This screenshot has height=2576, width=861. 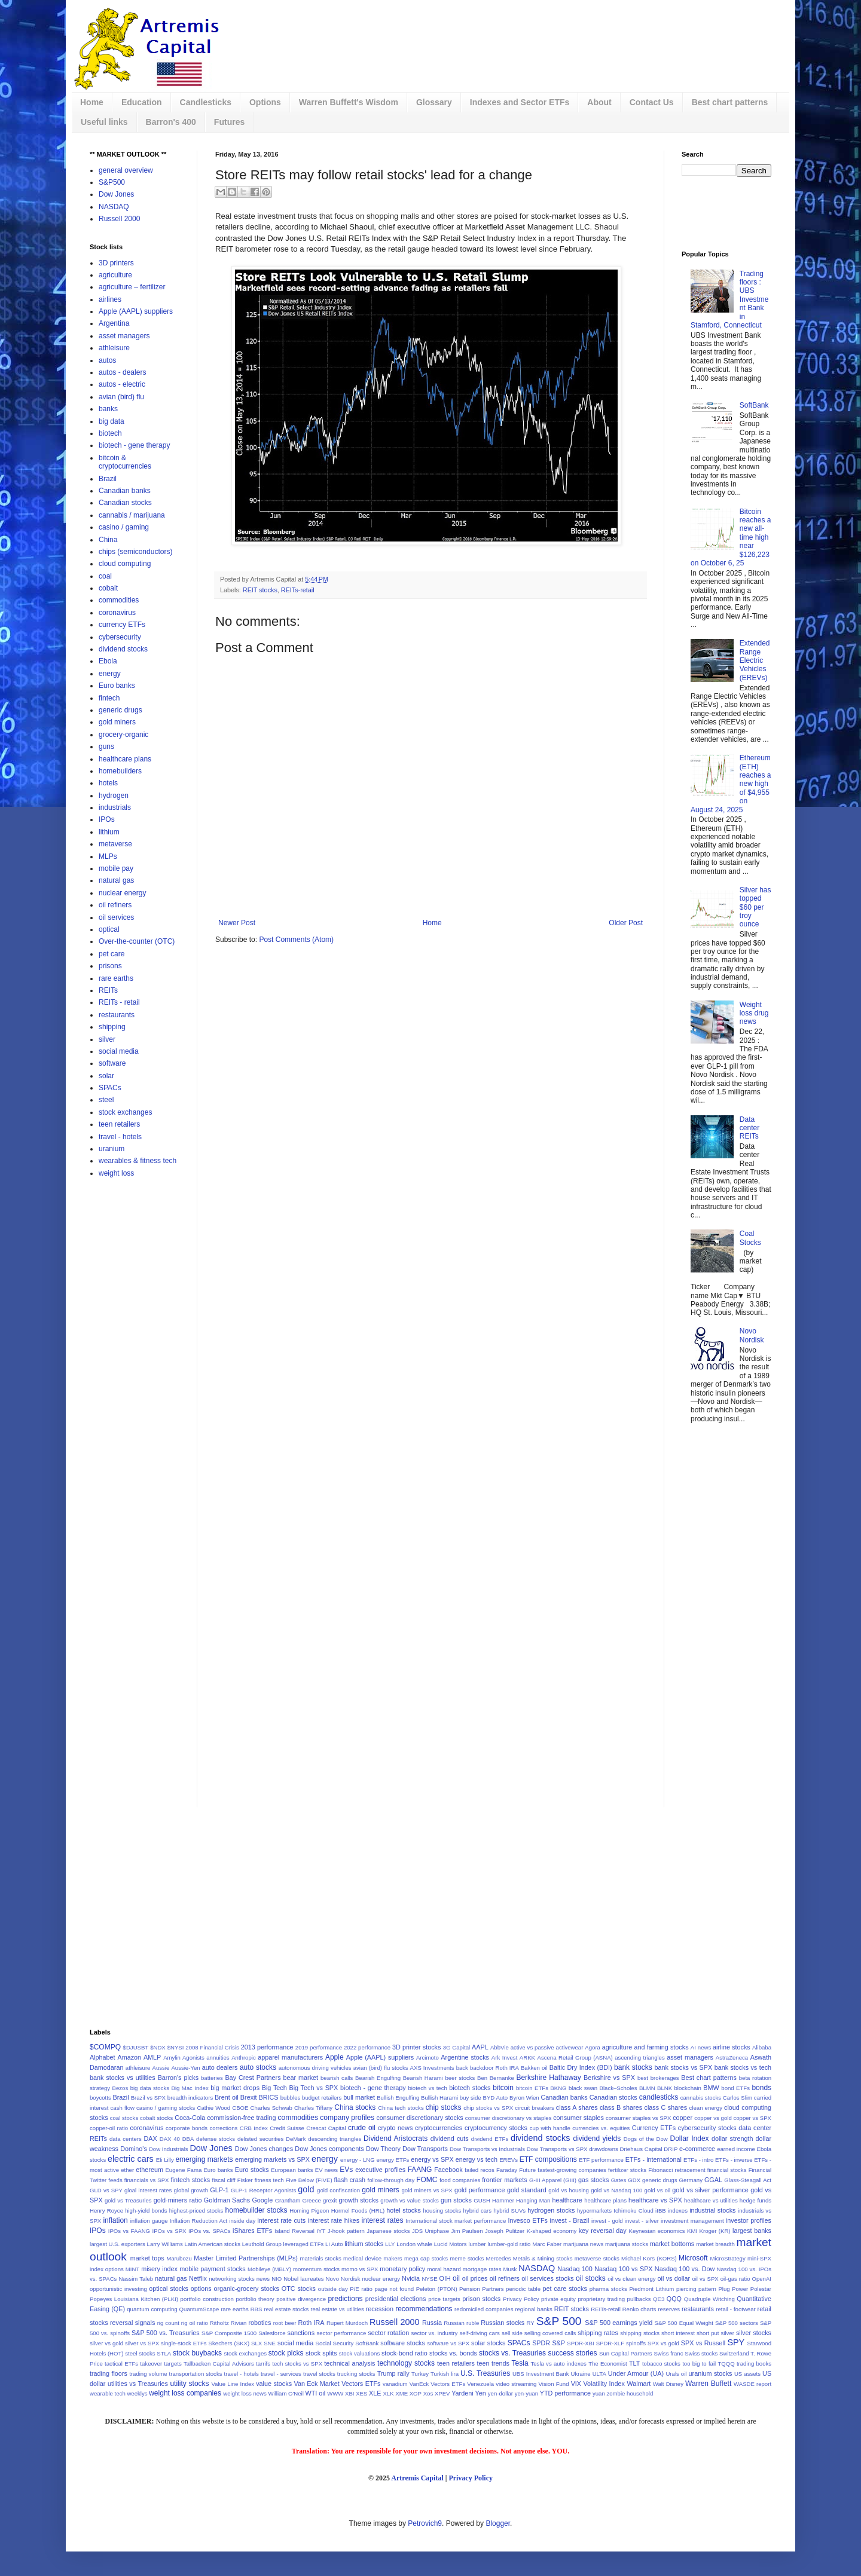 I want to click on silver vs gold, so click(x=106, y=2343).